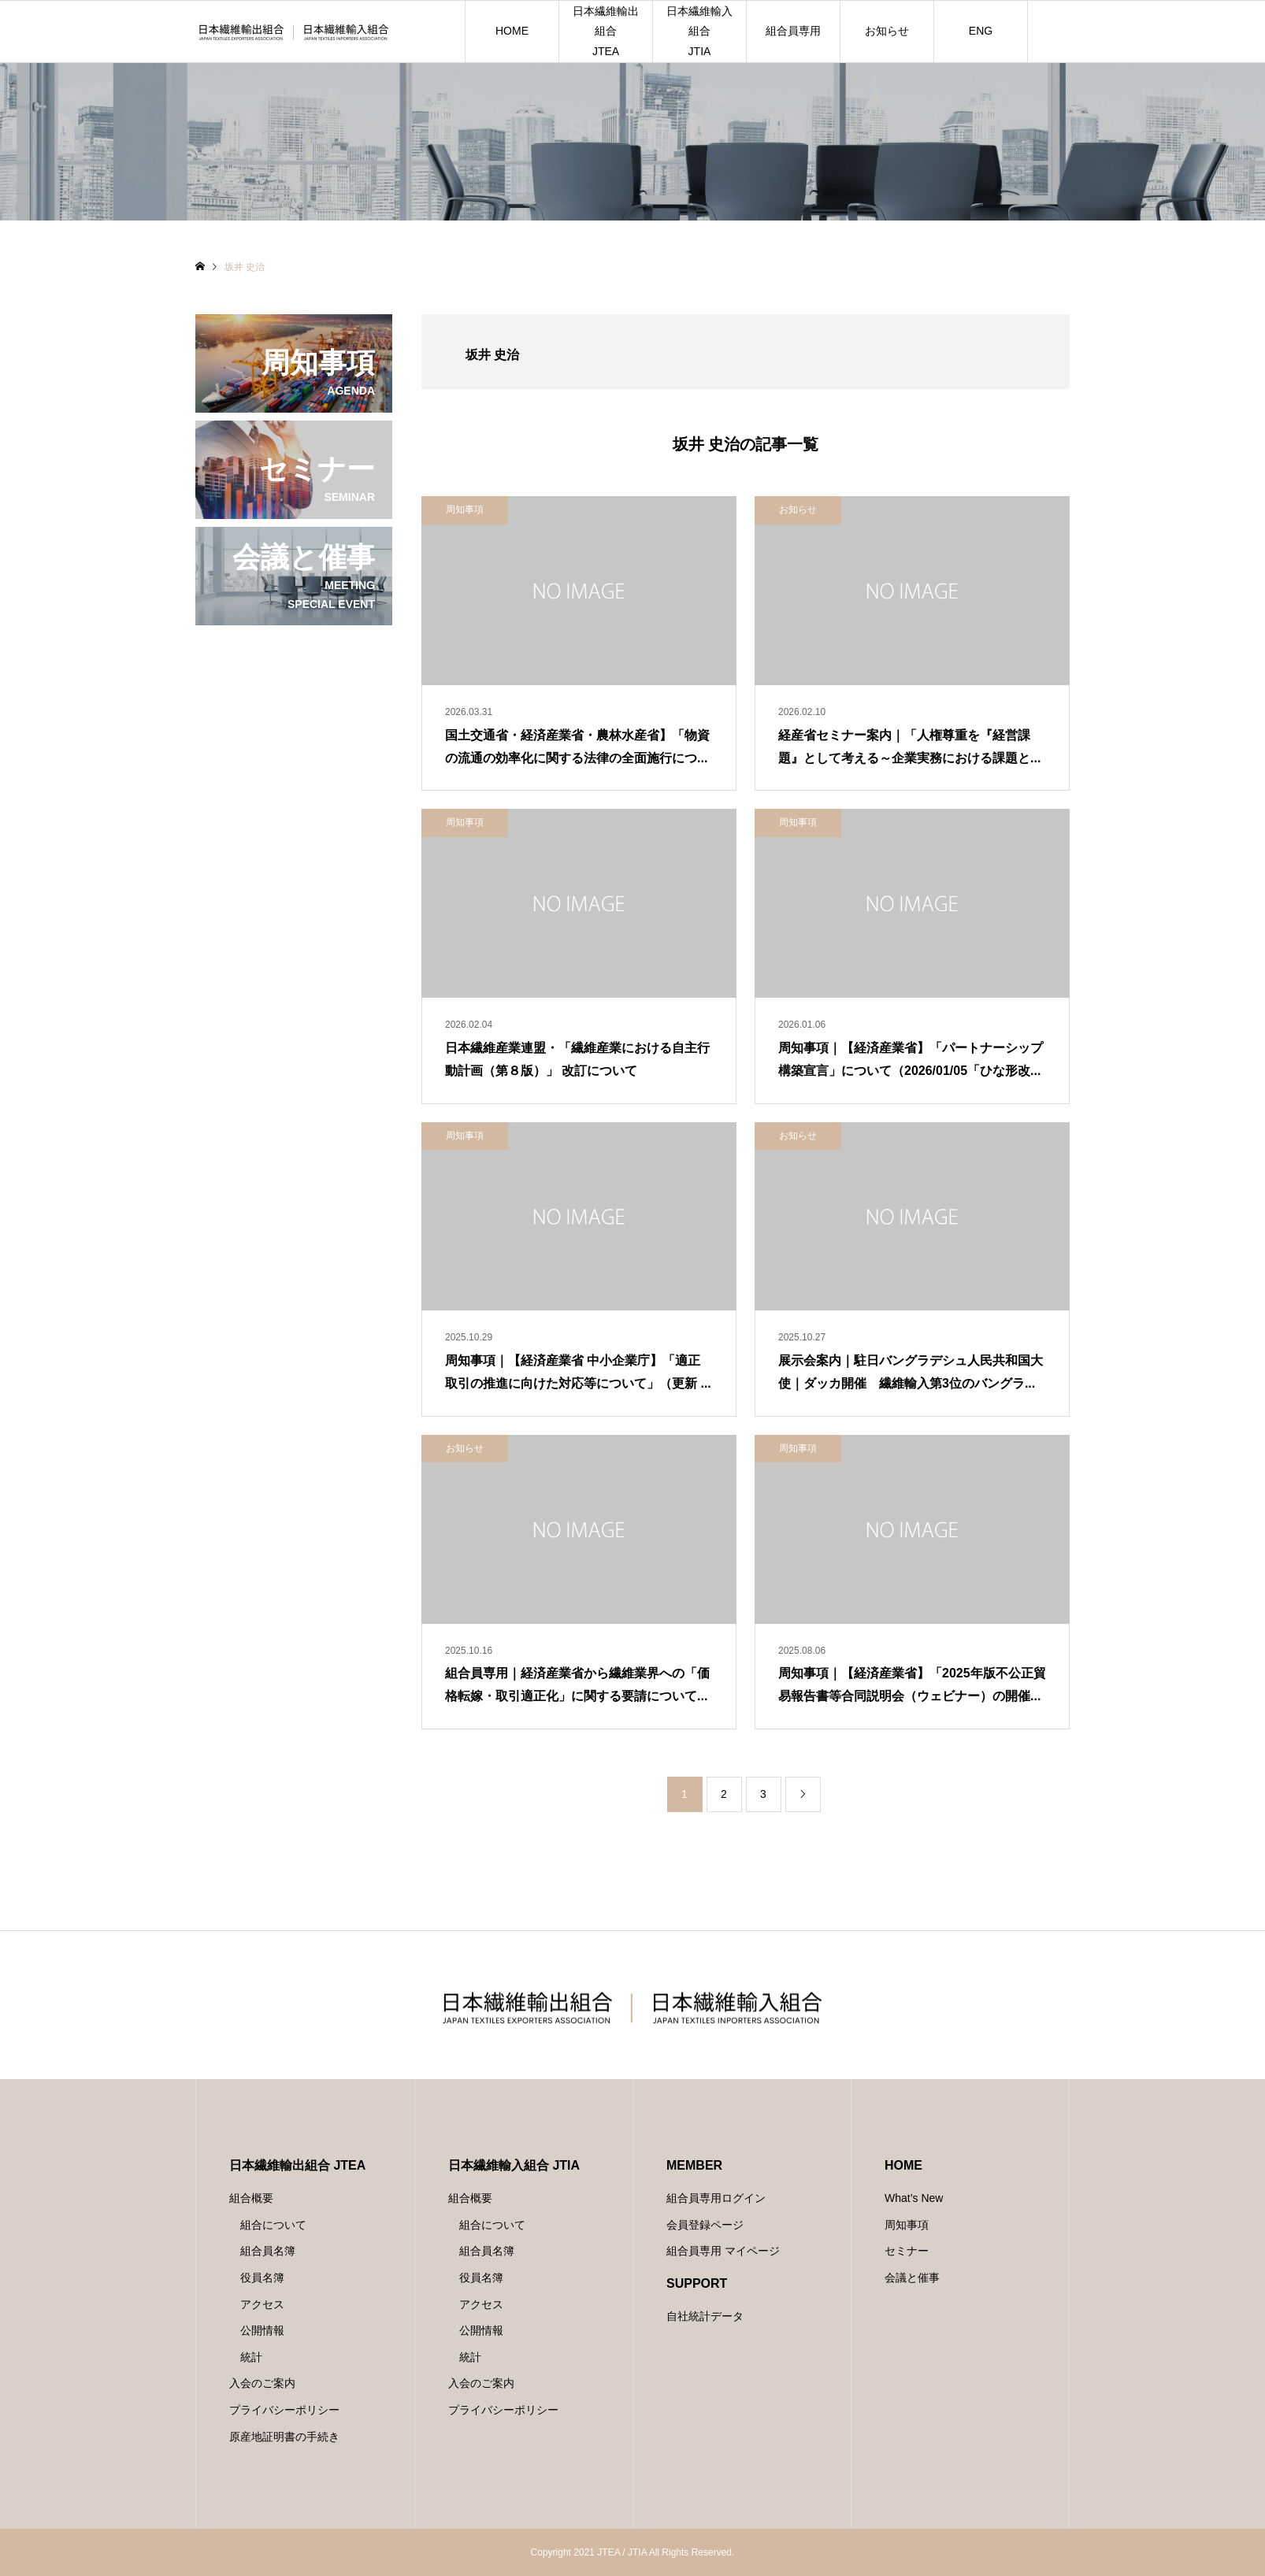  I want to click on アクセス, so click(262, 2304).